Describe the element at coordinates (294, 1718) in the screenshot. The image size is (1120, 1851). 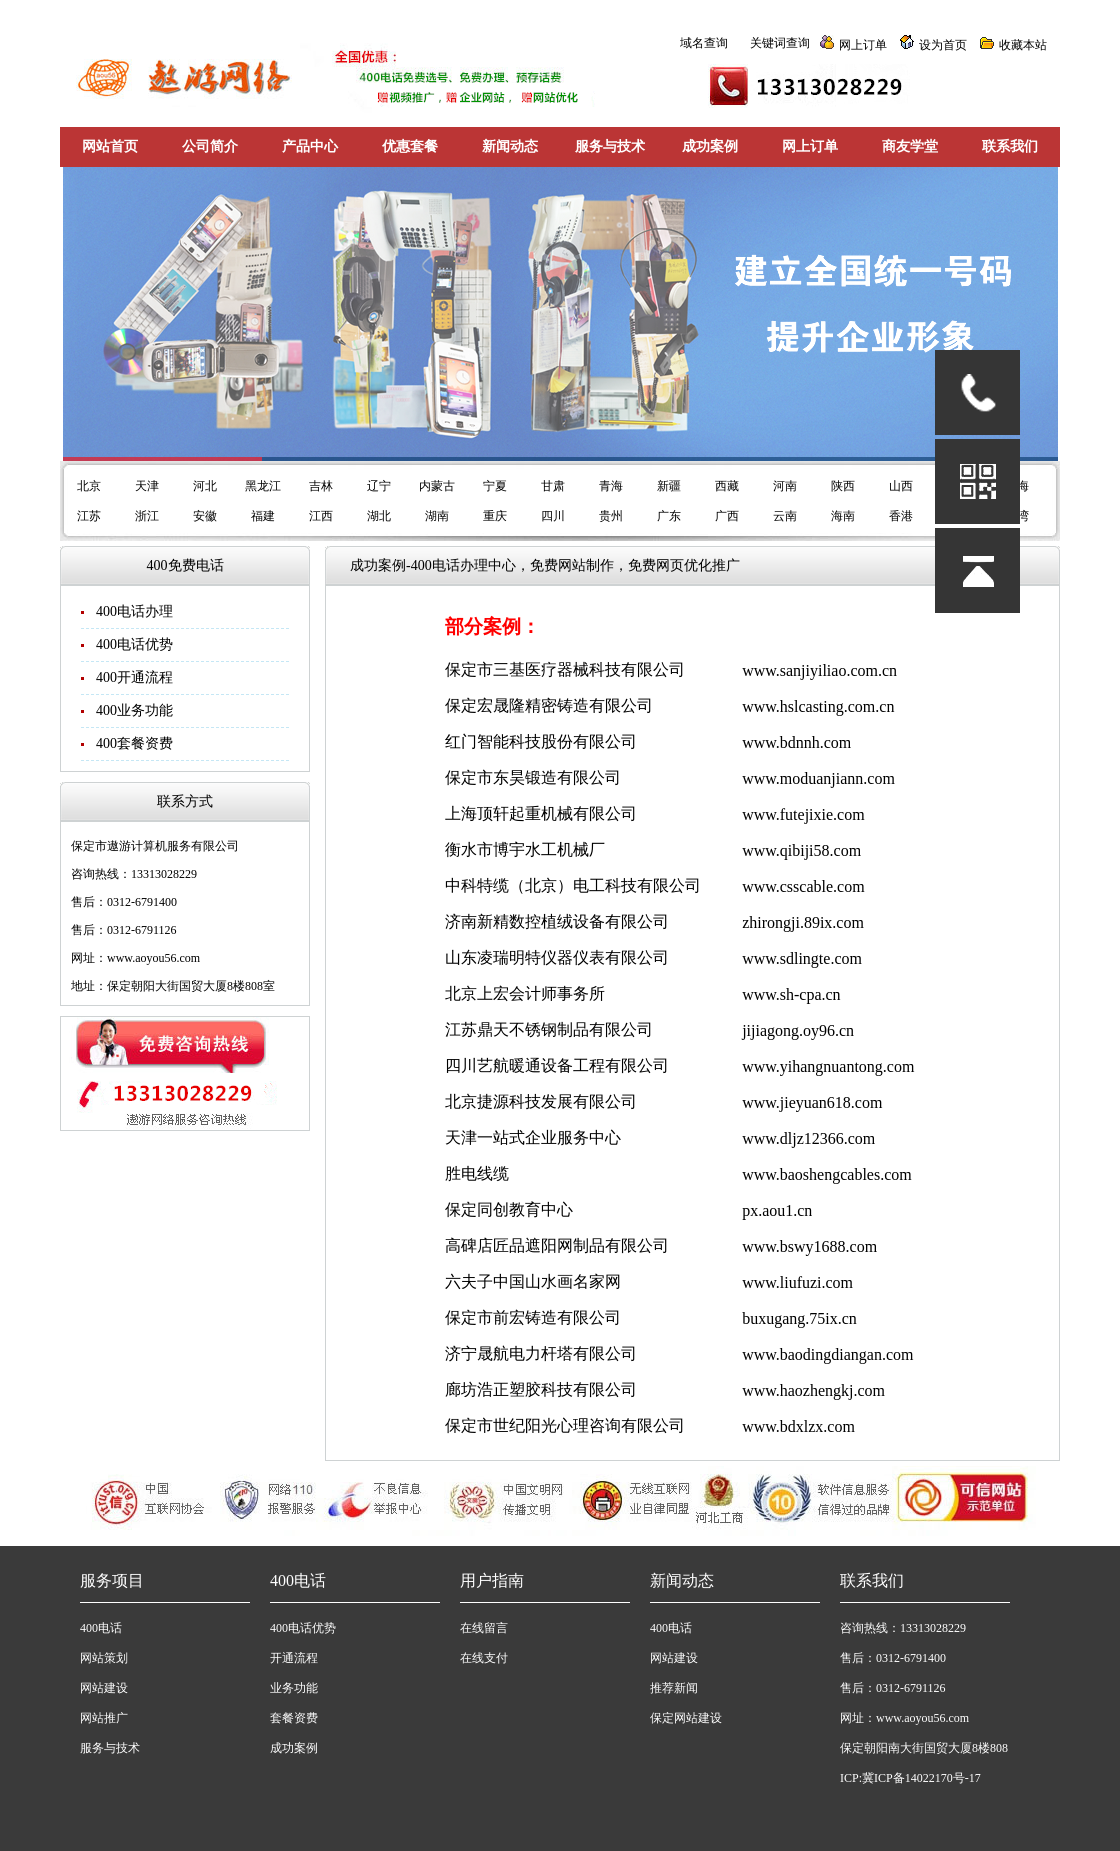
I see `套餐资费` at that location.